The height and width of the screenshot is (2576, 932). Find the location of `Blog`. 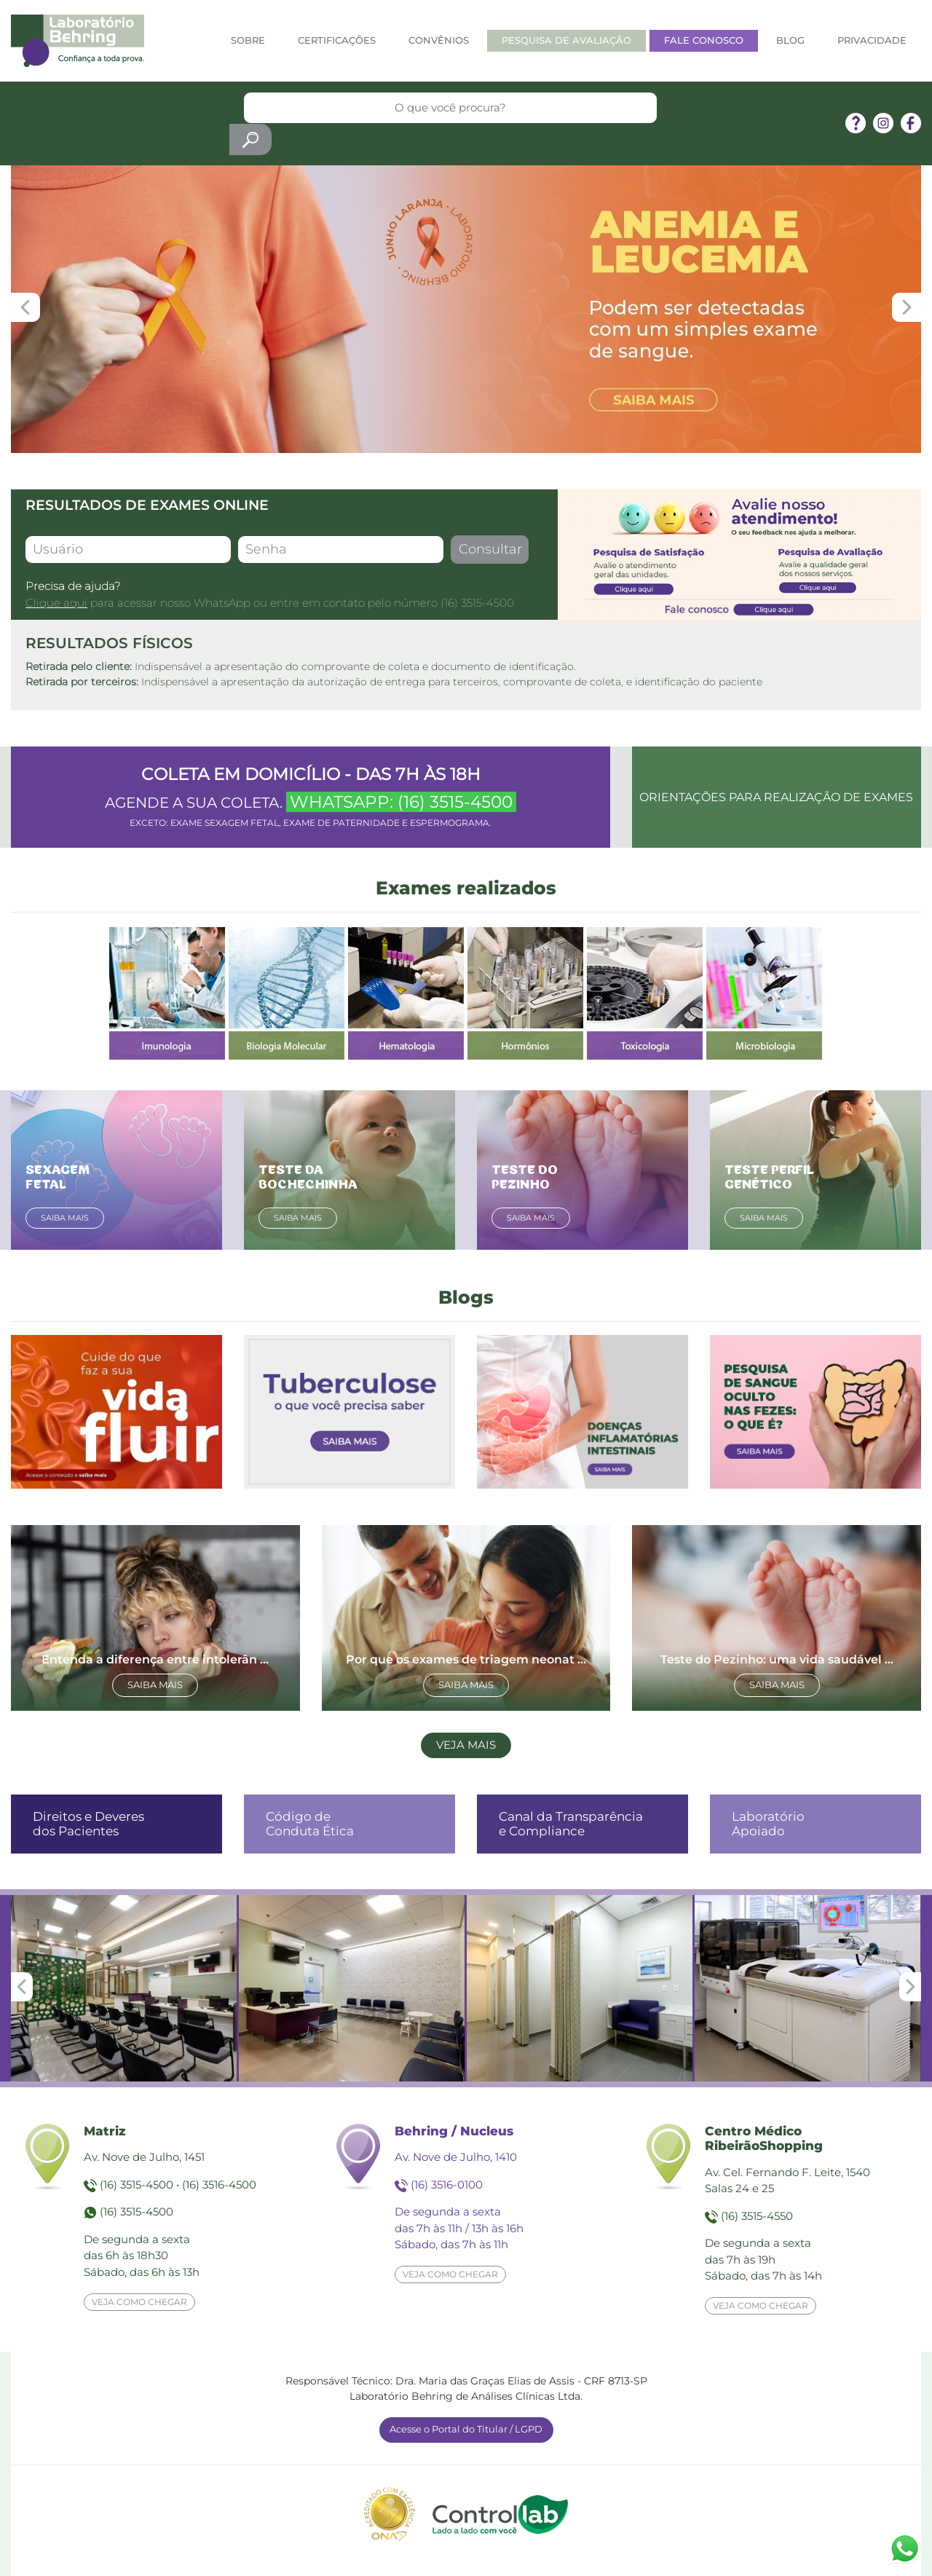

Blog is located at coordinates (790, 40).